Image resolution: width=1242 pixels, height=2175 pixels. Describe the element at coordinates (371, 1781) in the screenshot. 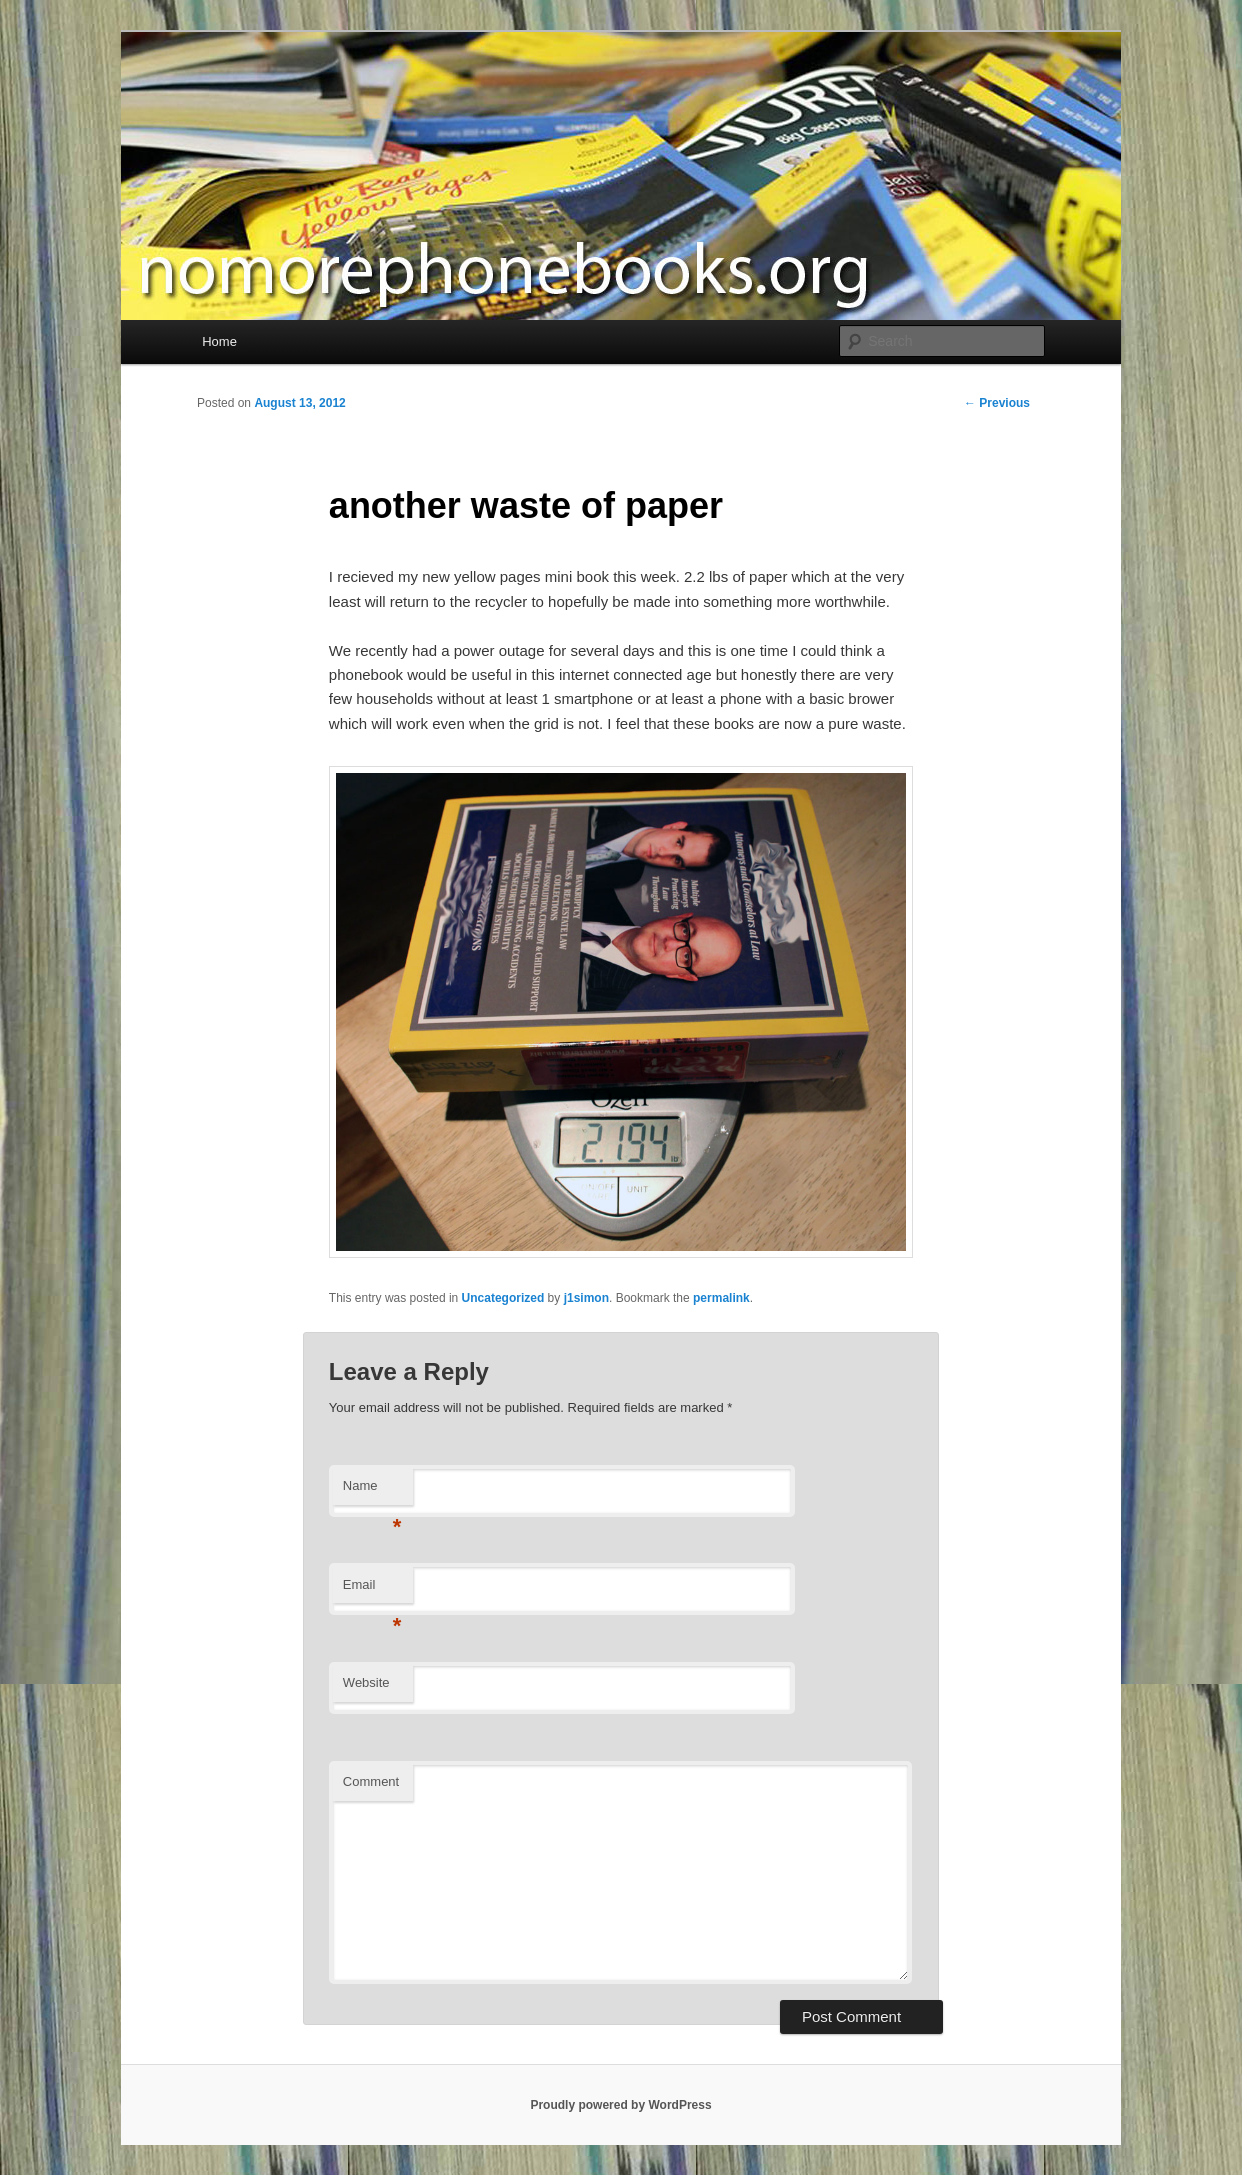

I see `Comment` at that location.